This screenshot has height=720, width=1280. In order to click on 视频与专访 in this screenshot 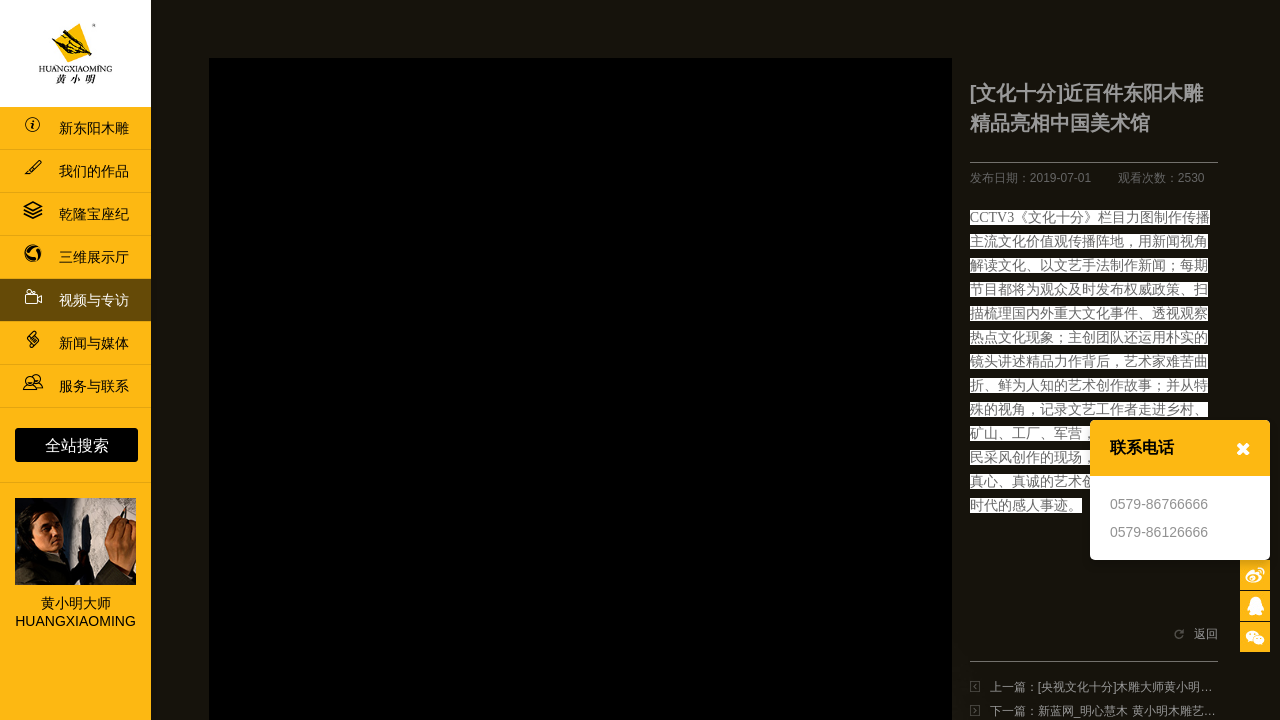, I will do `click(76, 297)`.